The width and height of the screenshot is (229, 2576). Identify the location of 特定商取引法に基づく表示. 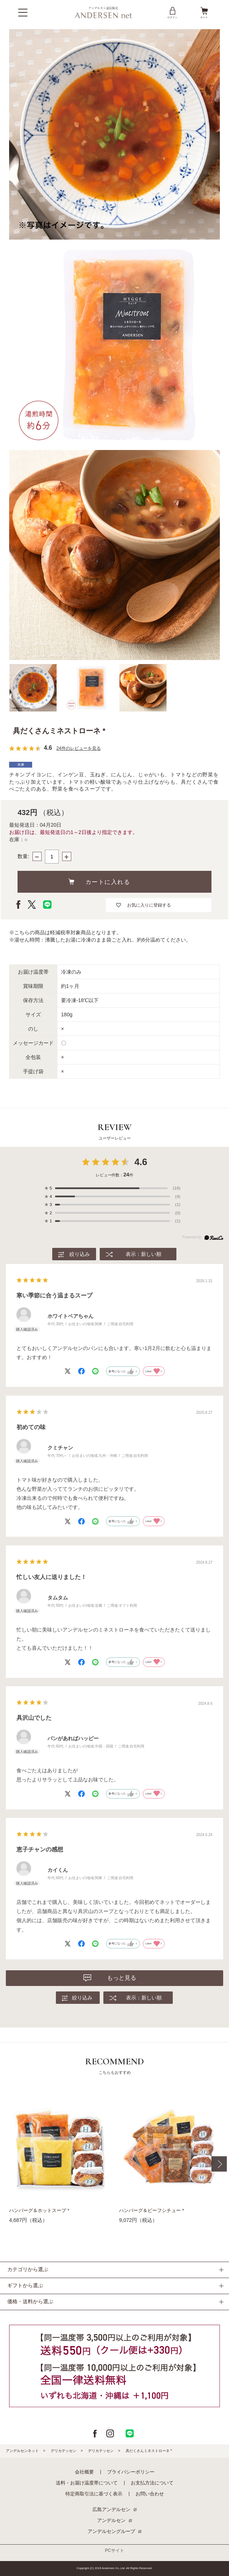
(93, 2494).